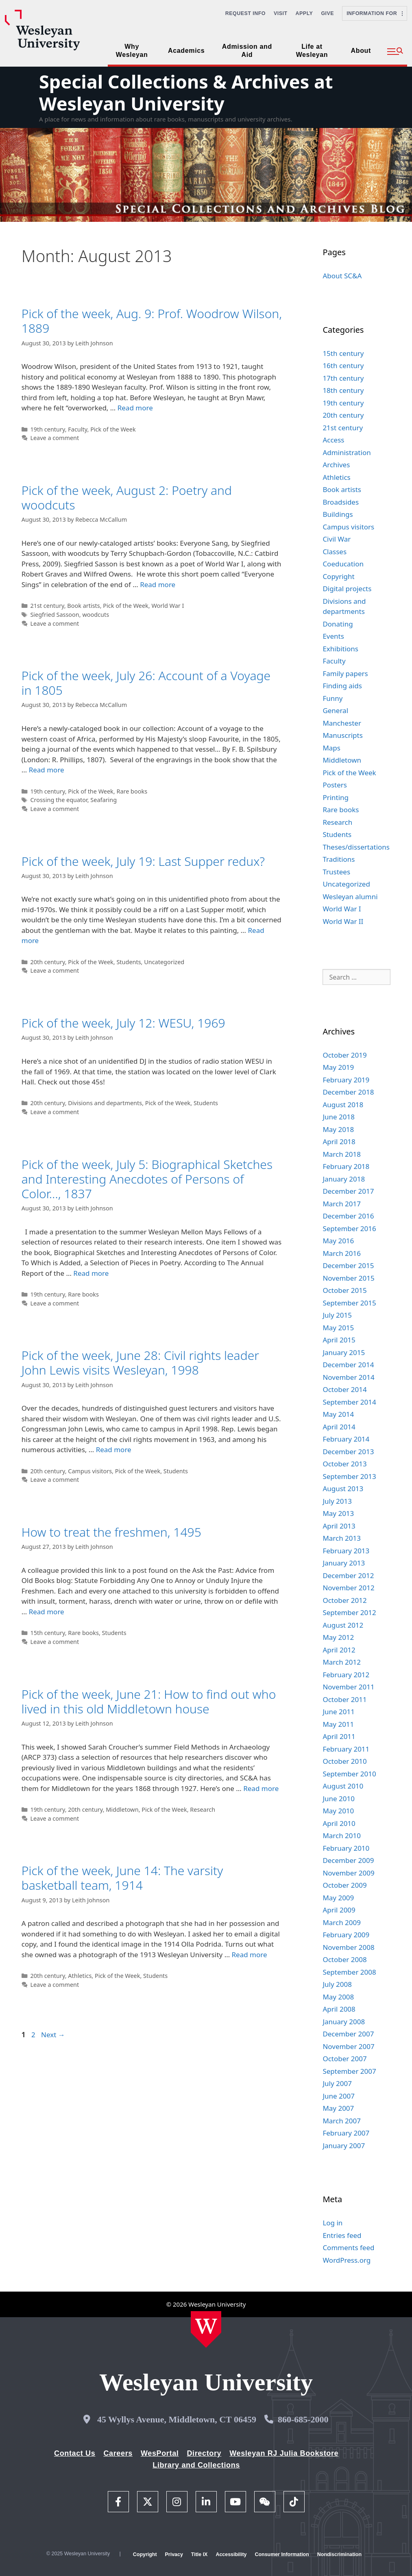  Describe the element at coordinates (344, 1761) in the screenshot. I see `October 2010` at that location.